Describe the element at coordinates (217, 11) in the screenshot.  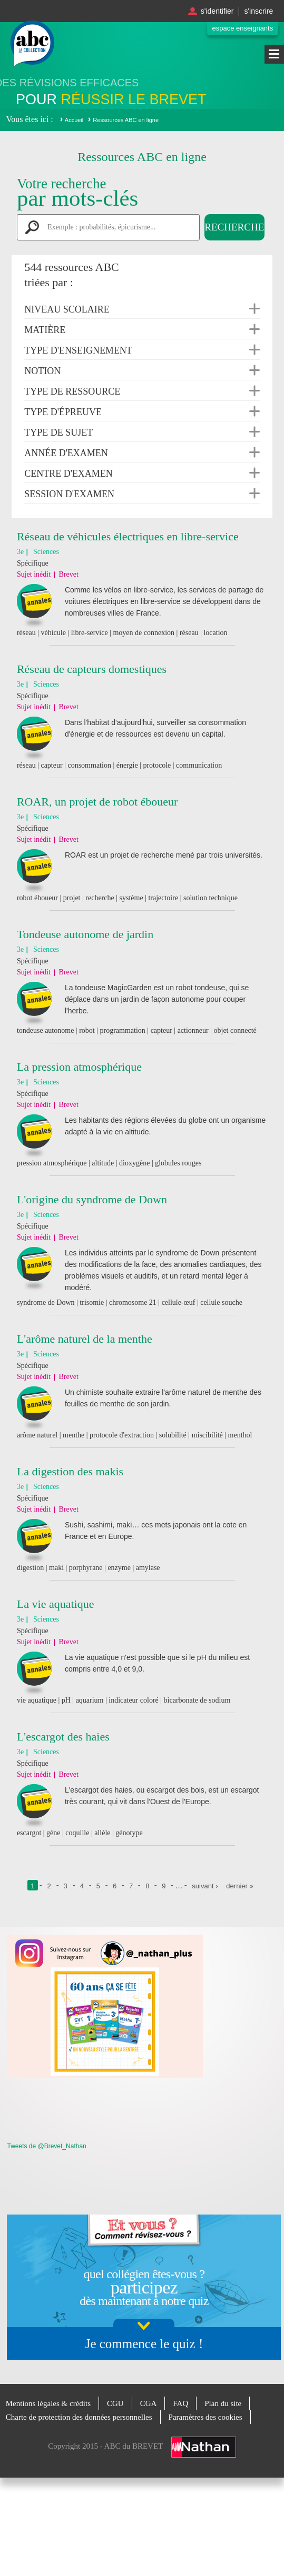
I see `S'identifier` at that location.